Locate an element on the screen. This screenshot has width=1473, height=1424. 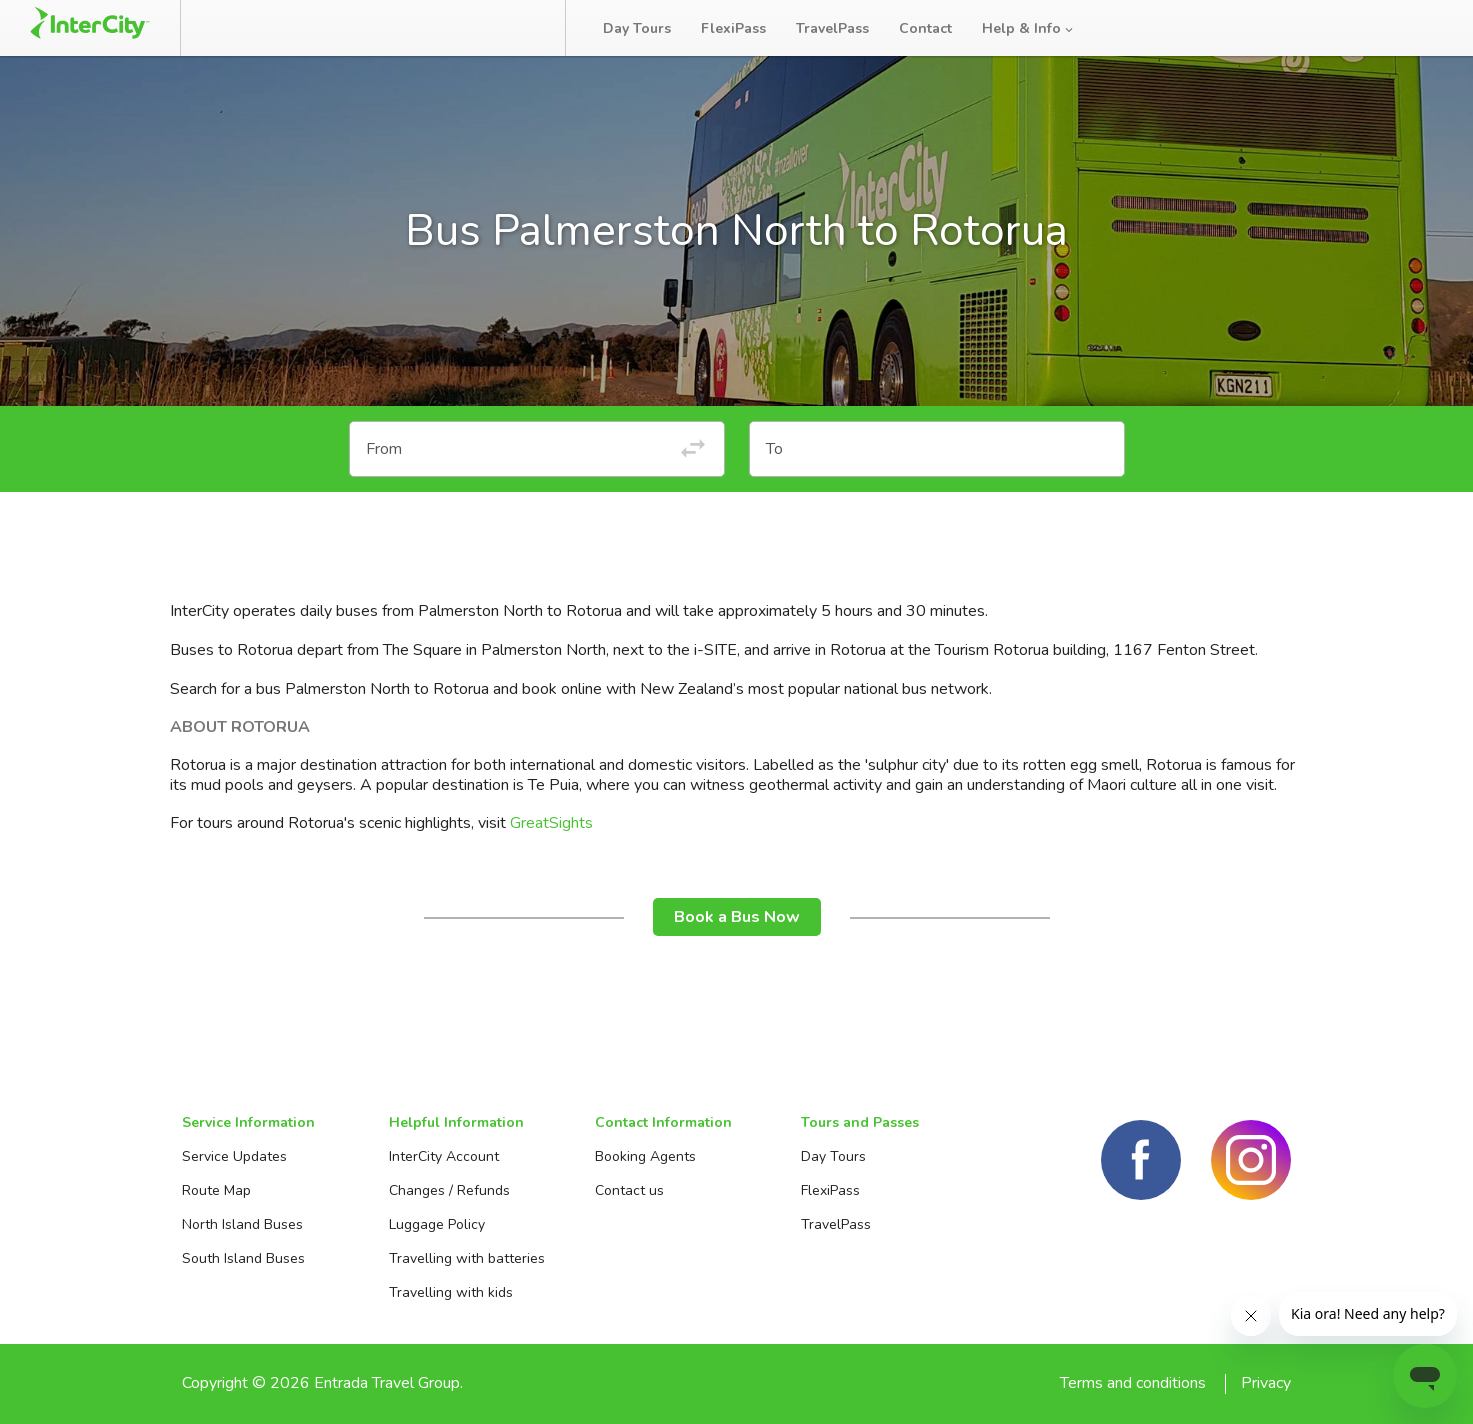
Log in is located at coordinates (1417, 29).